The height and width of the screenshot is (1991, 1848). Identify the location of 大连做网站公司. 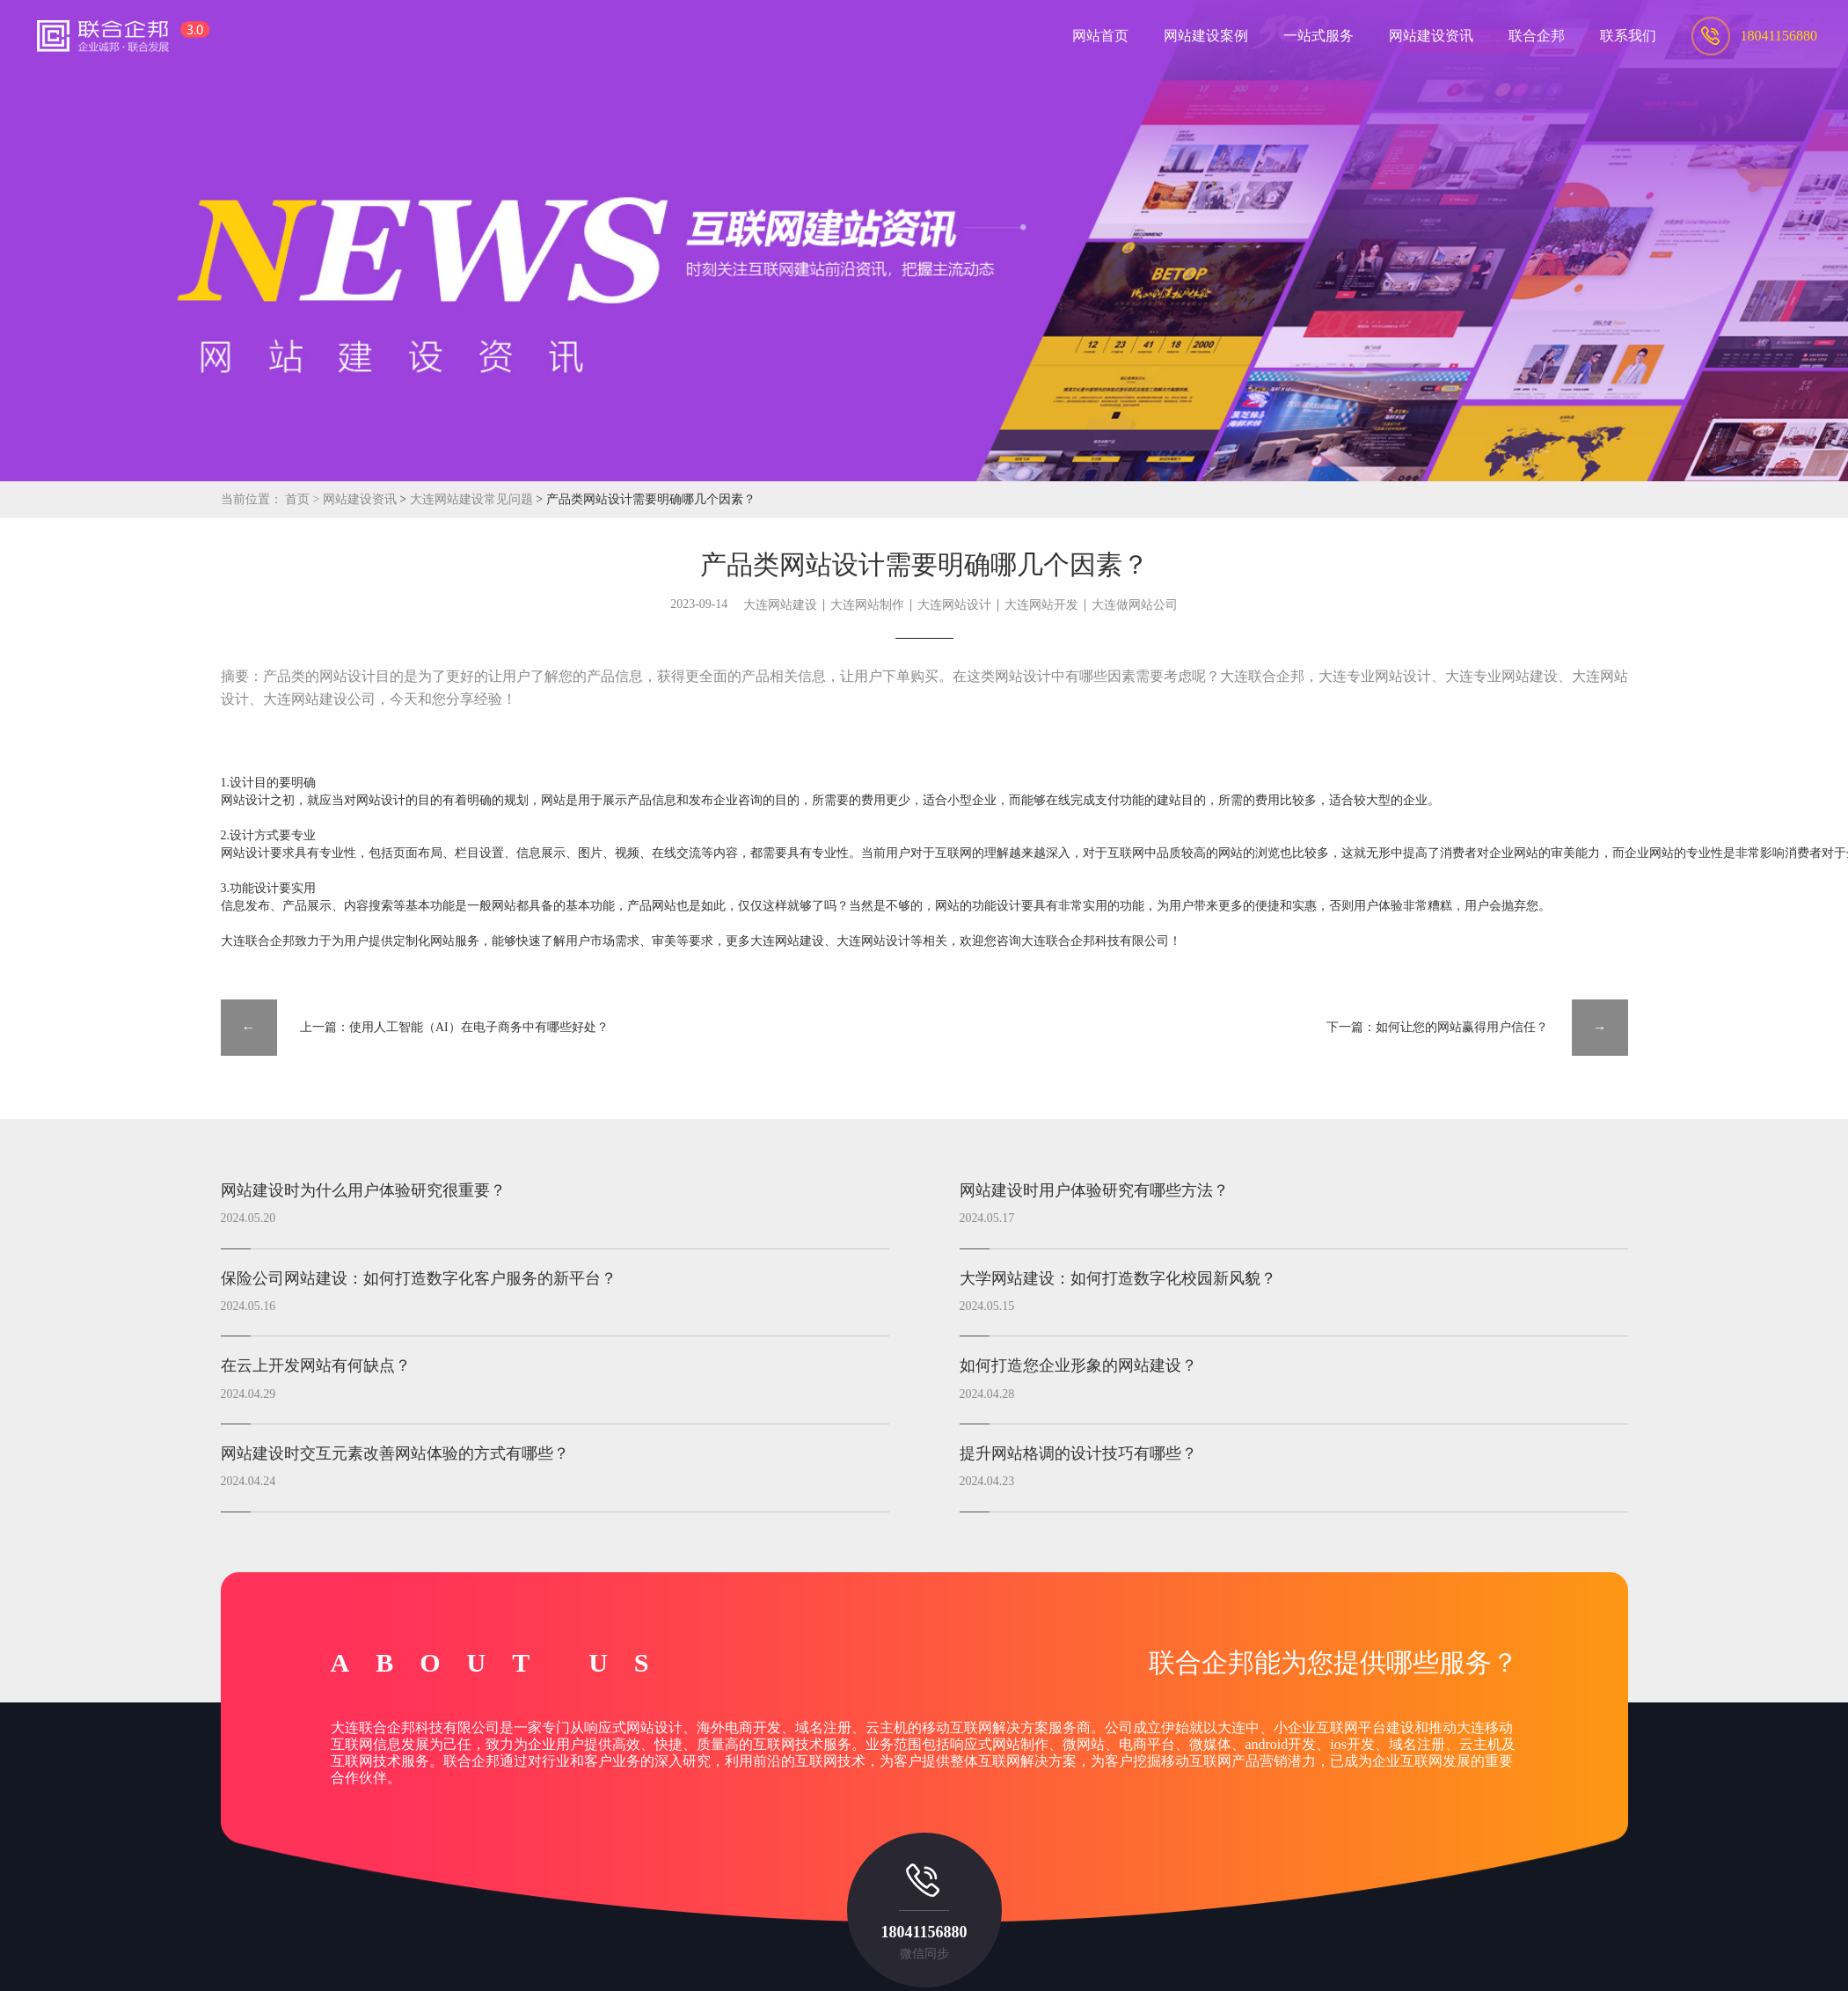
(1135, 604).